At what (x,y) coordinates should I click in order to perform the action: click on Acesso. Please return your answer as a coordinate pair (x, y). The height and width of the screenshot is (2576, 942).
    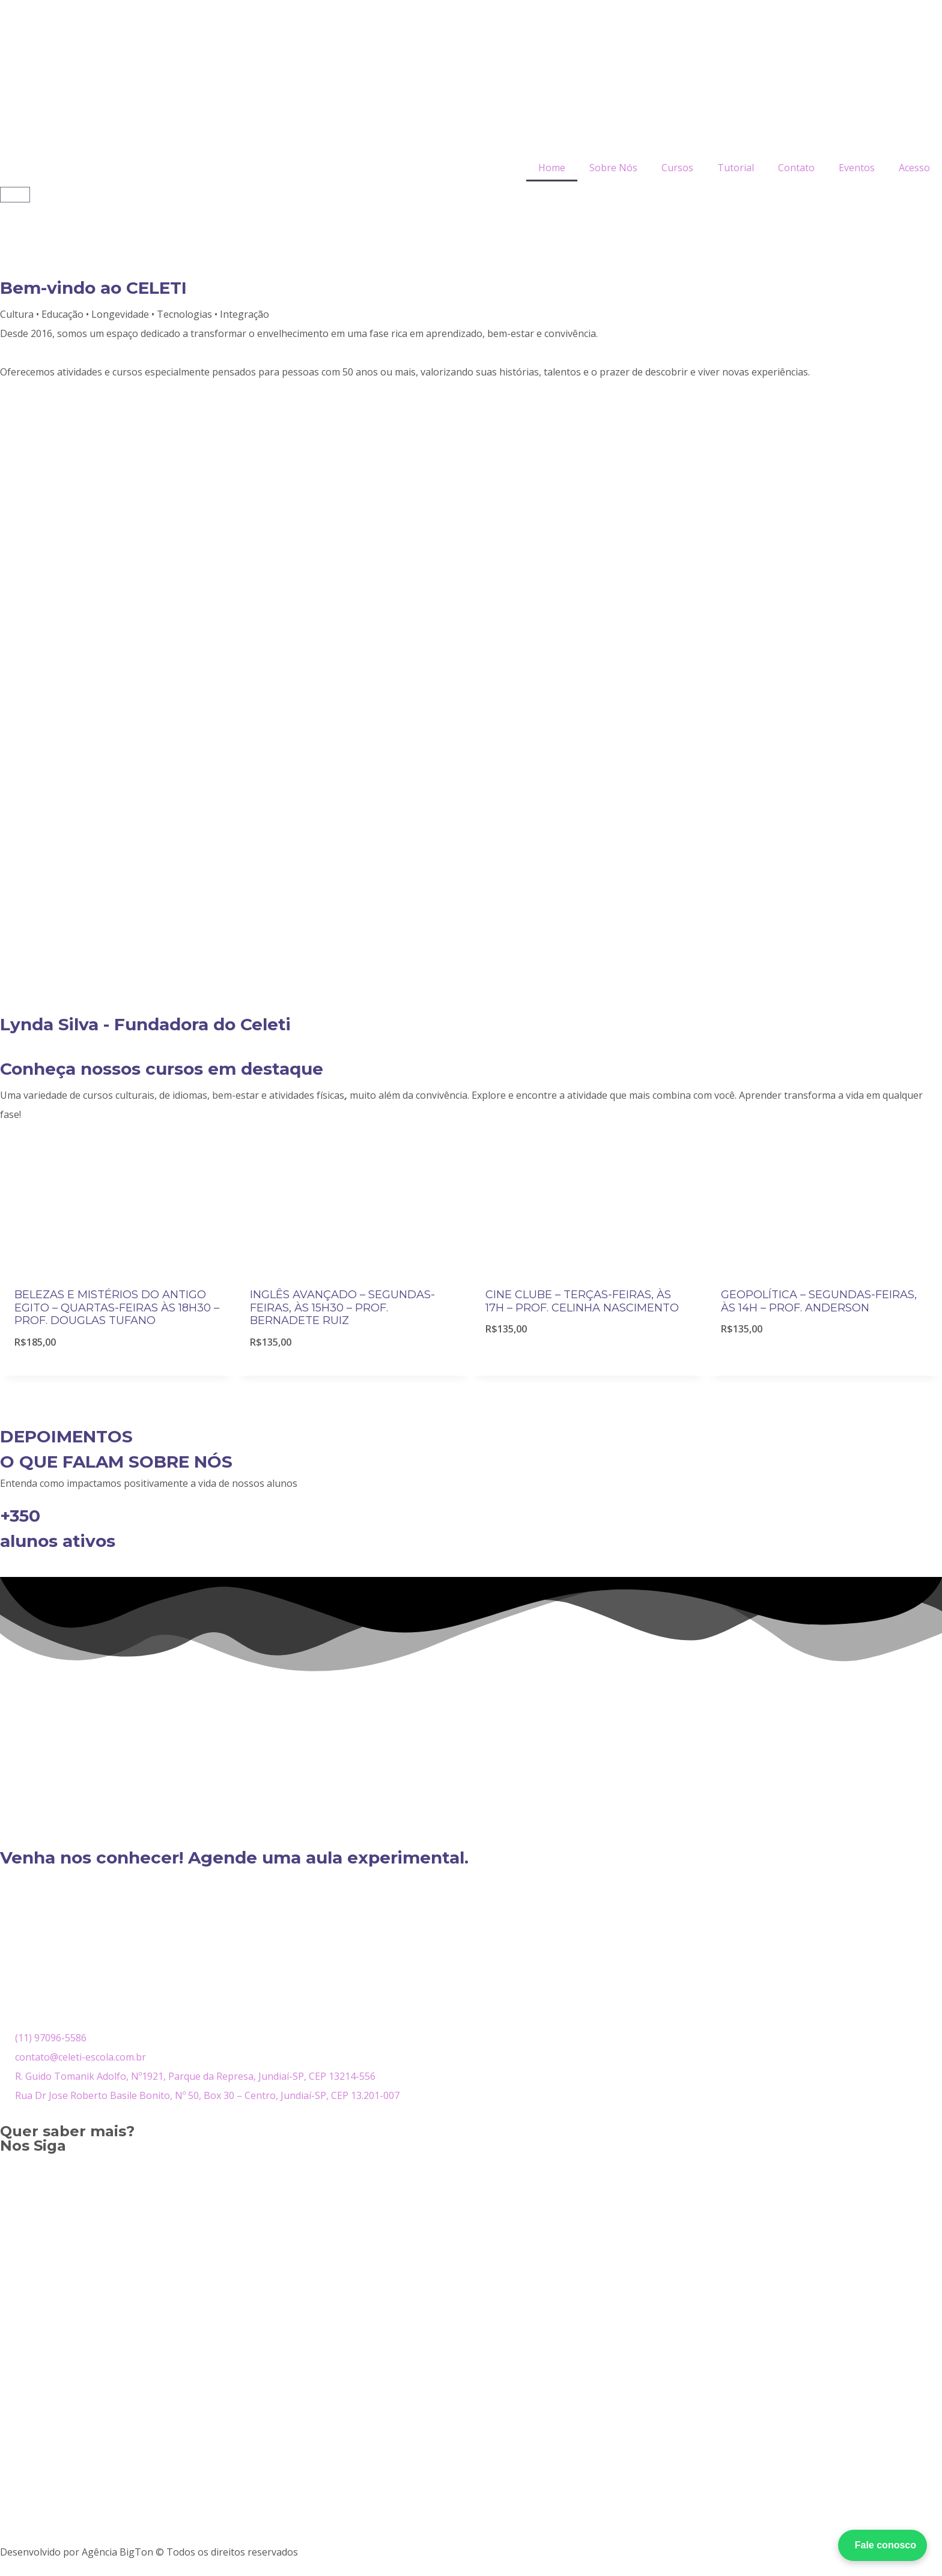
    Looking at the image, I should click on (914, 167).